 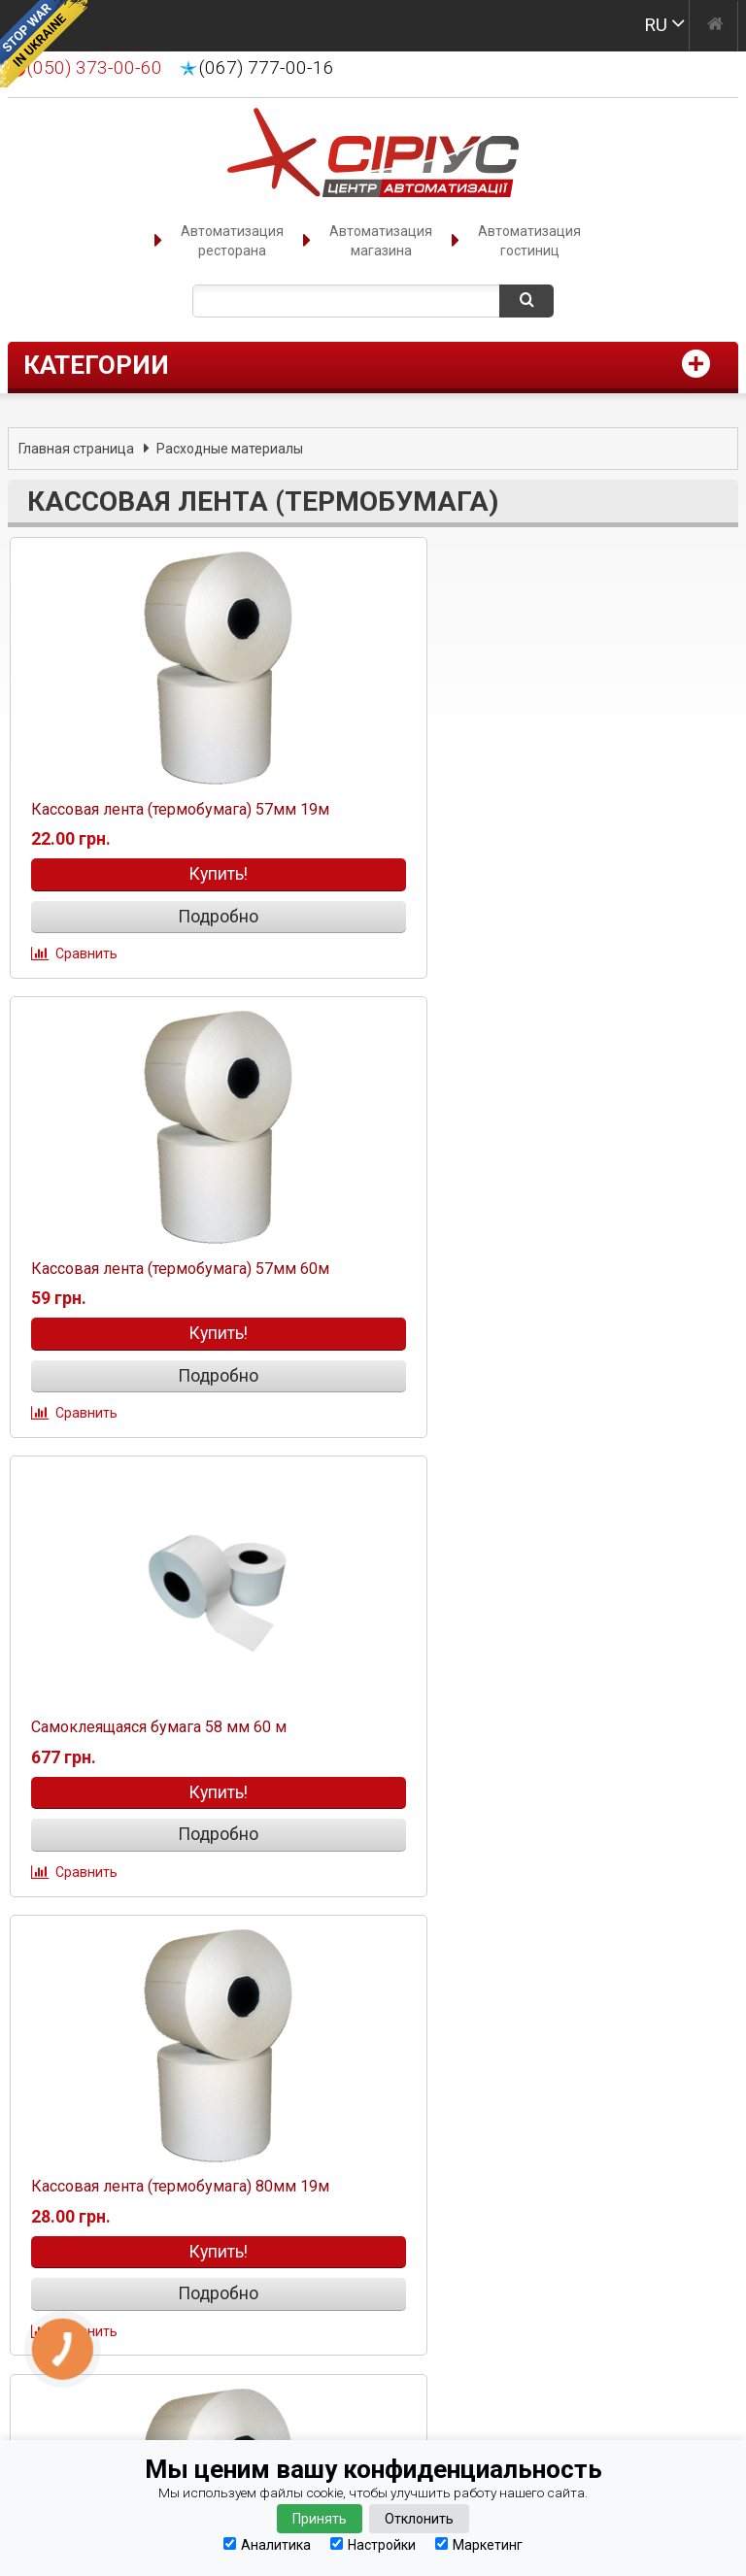 I want to click on manager@sirius.if.ua, so click(x=442, y=2085).